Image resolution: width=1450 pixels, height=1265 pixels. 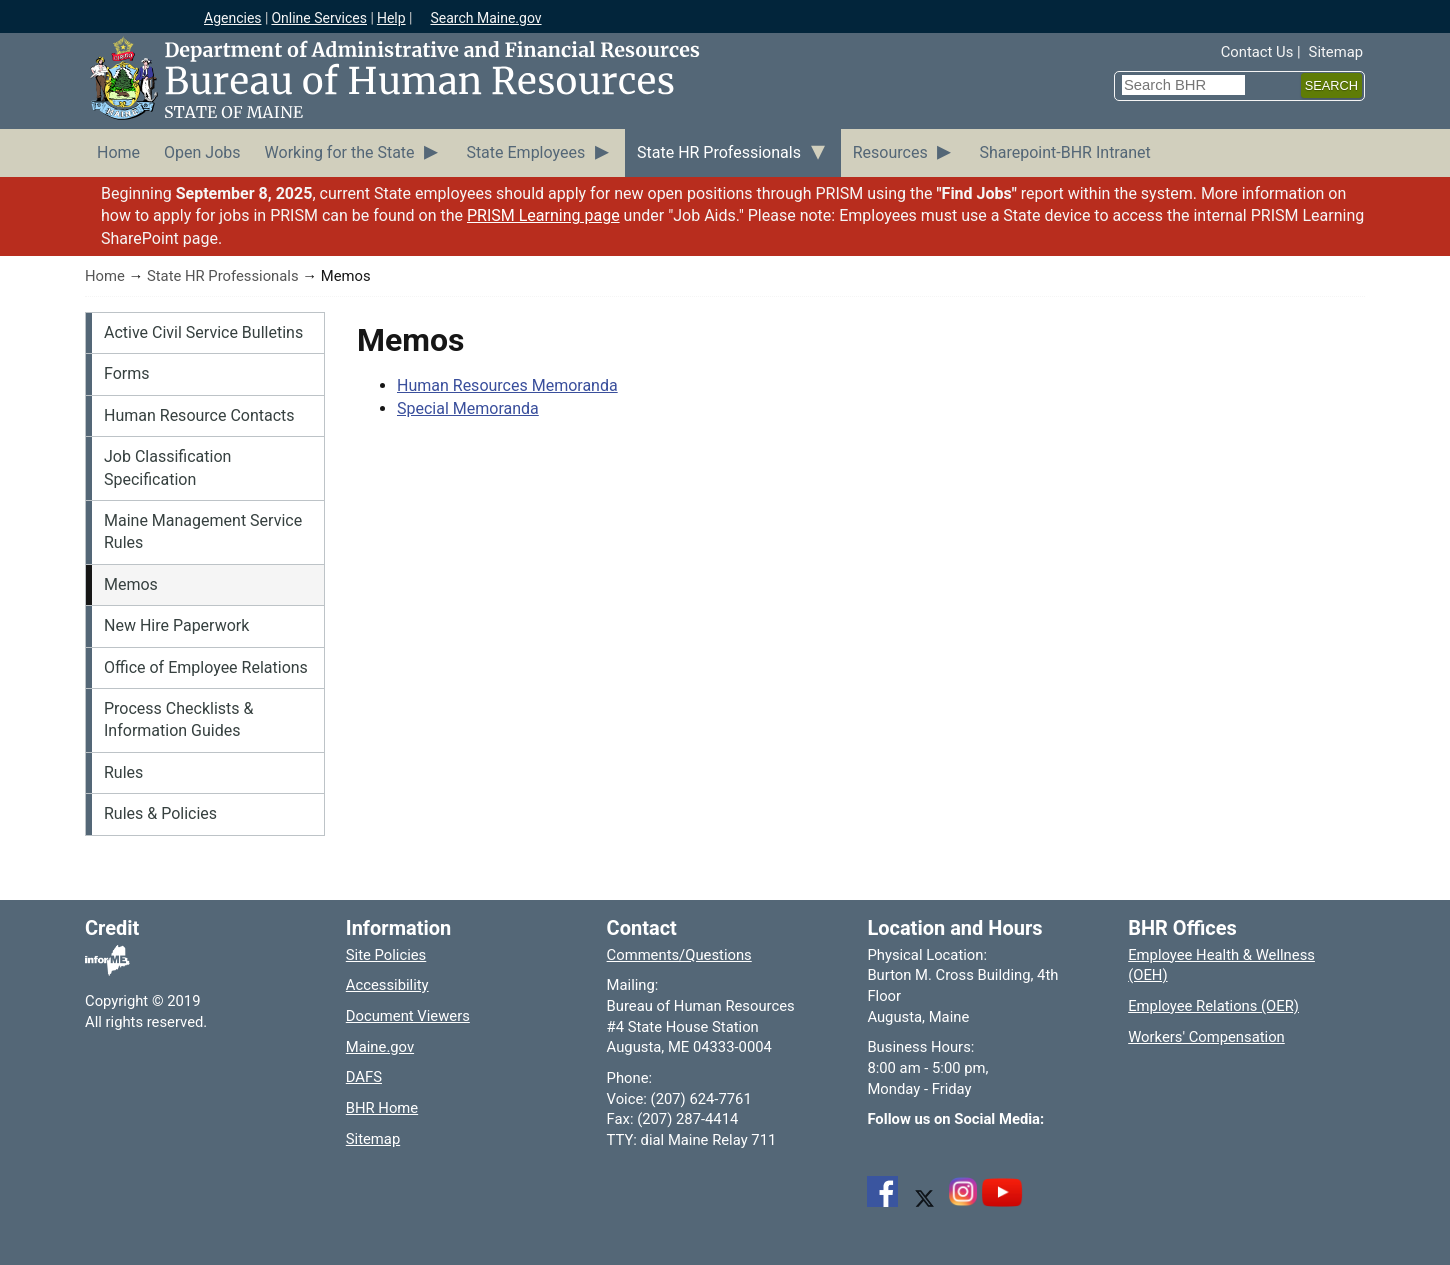 I want to click on Employee Relations (OER), so click(x=1213, y=1006).